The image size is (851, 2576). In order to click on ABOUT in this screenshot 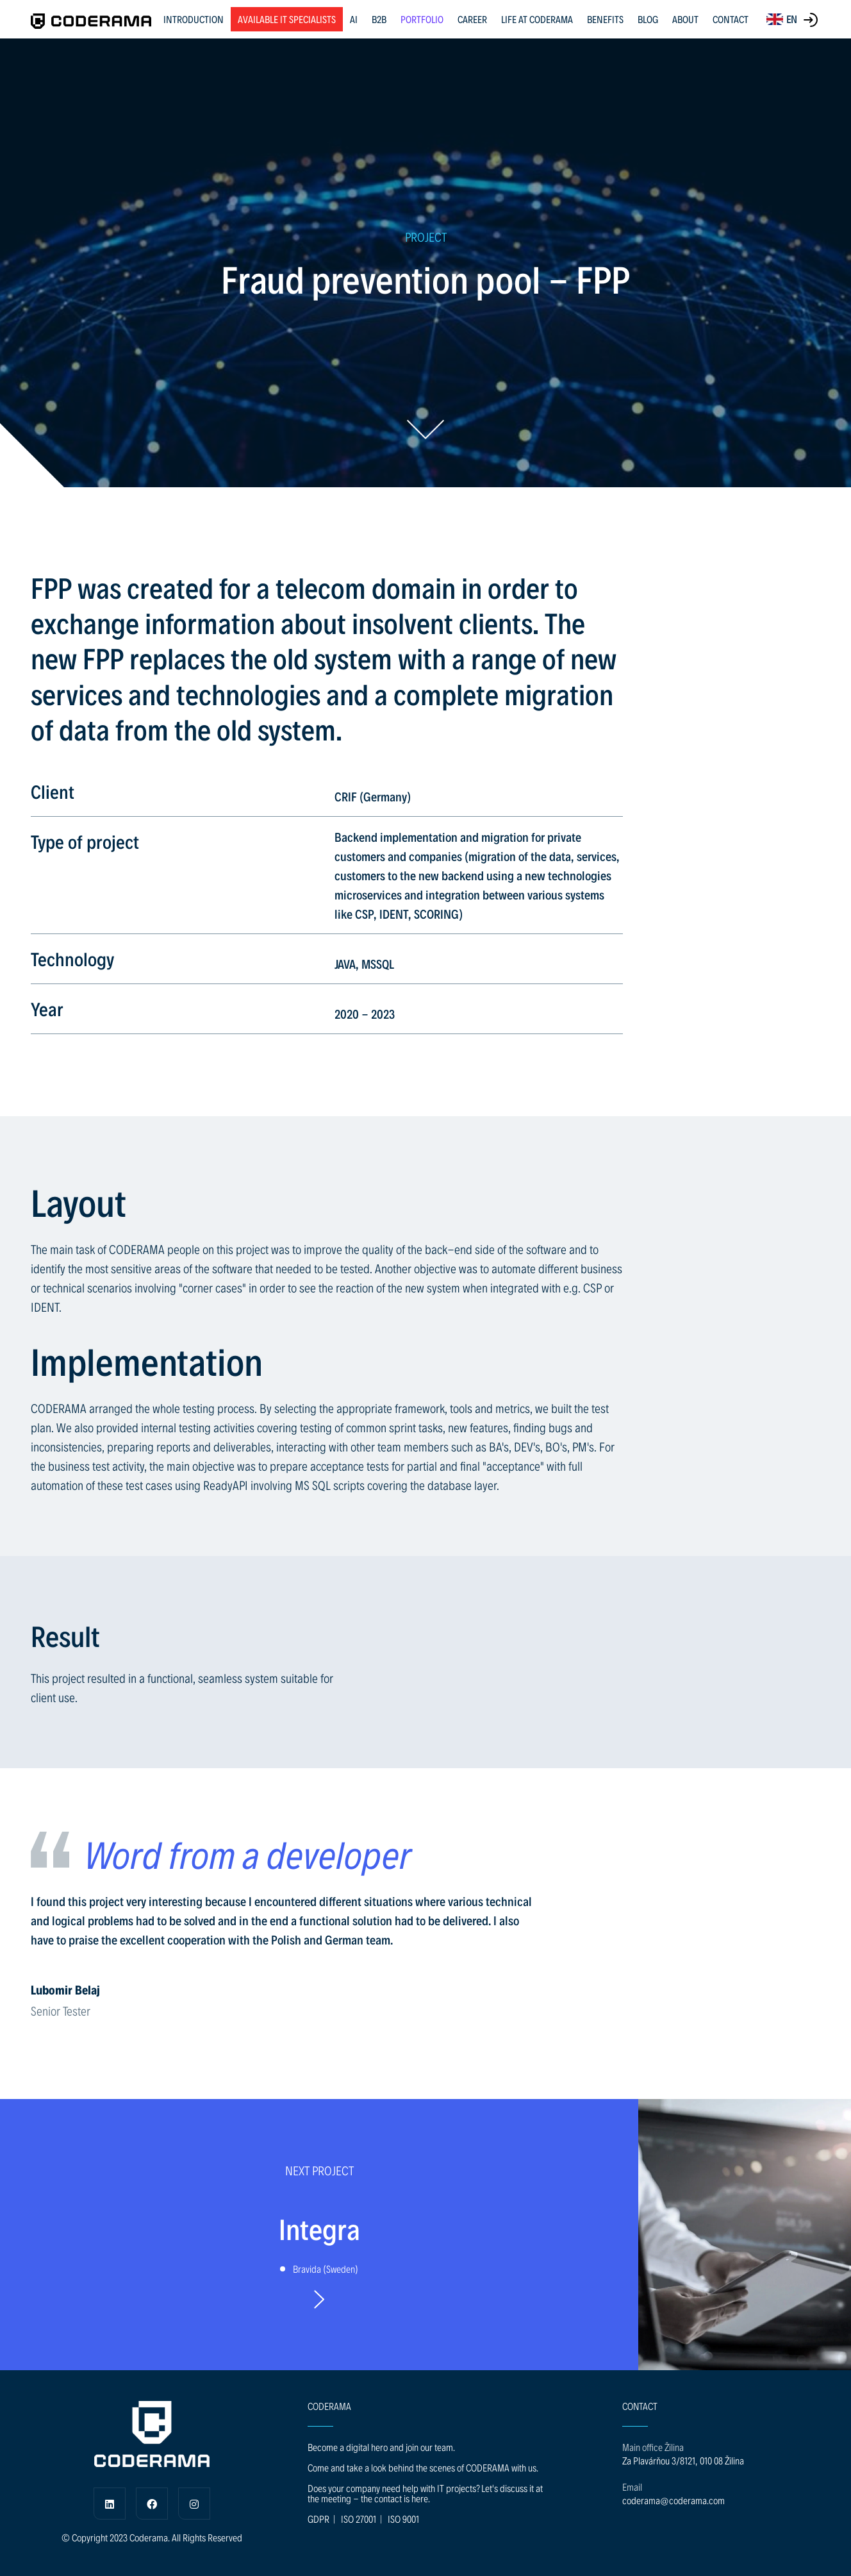, I will do `click(685, 19)`.